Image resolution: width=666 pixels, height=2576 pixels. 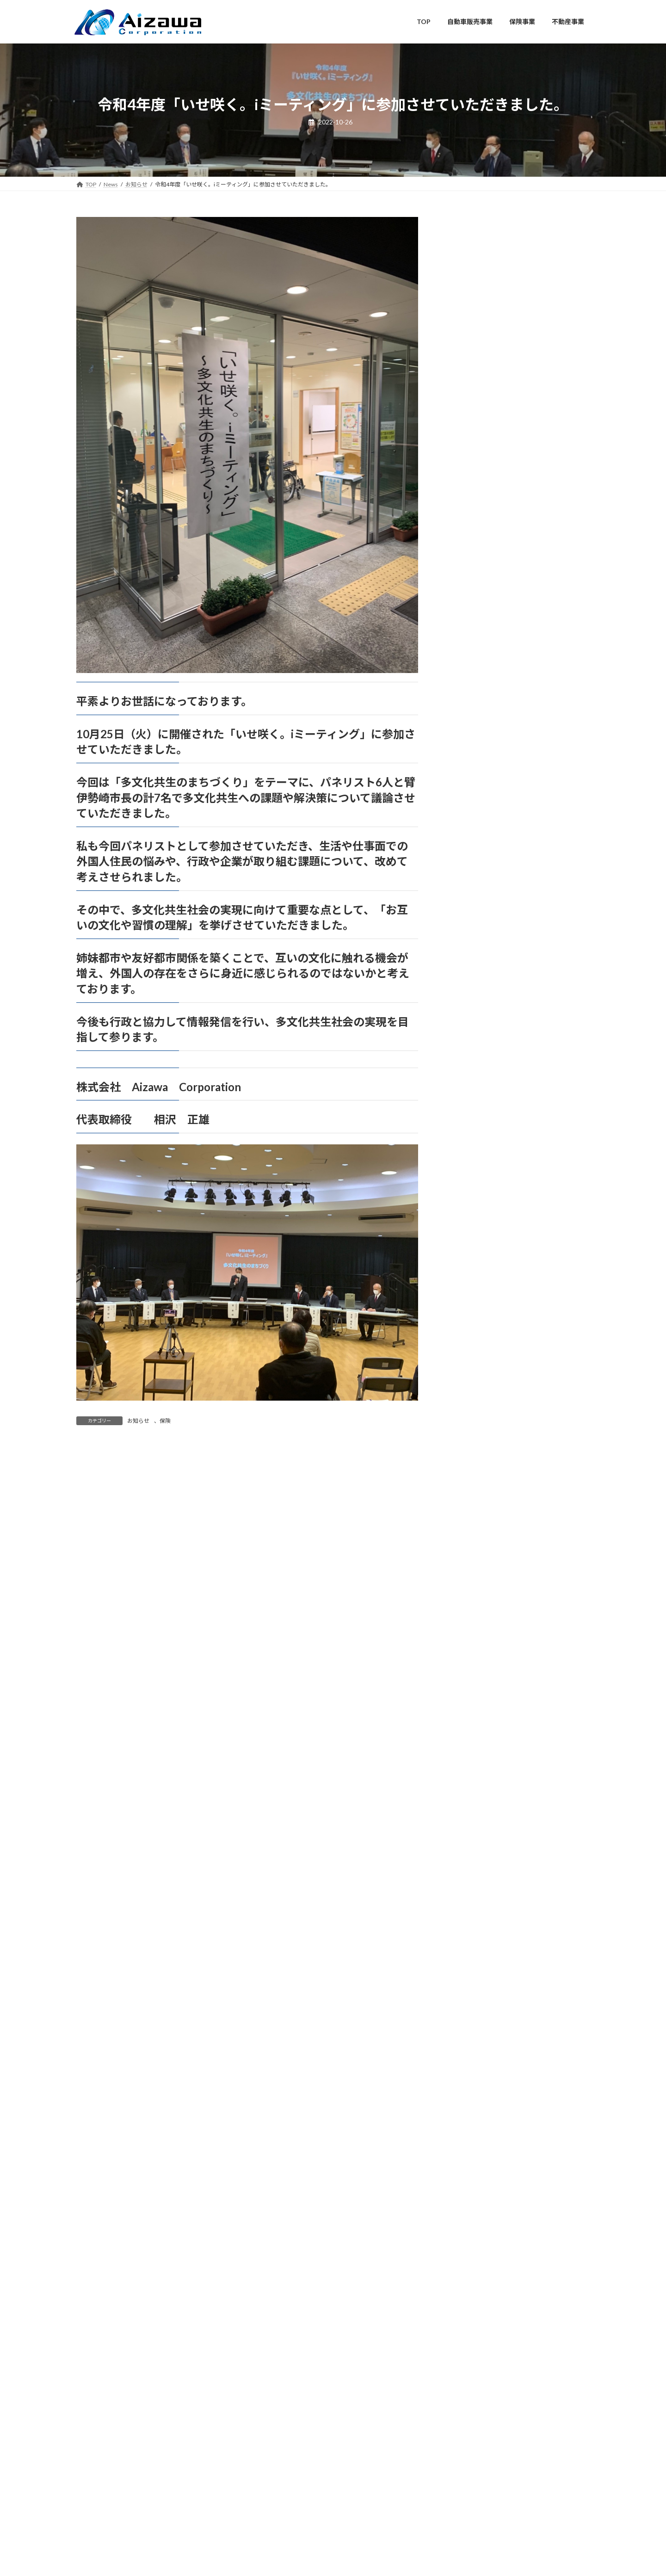 I want to click on 2024年7月, so click(x=469, y=1291).